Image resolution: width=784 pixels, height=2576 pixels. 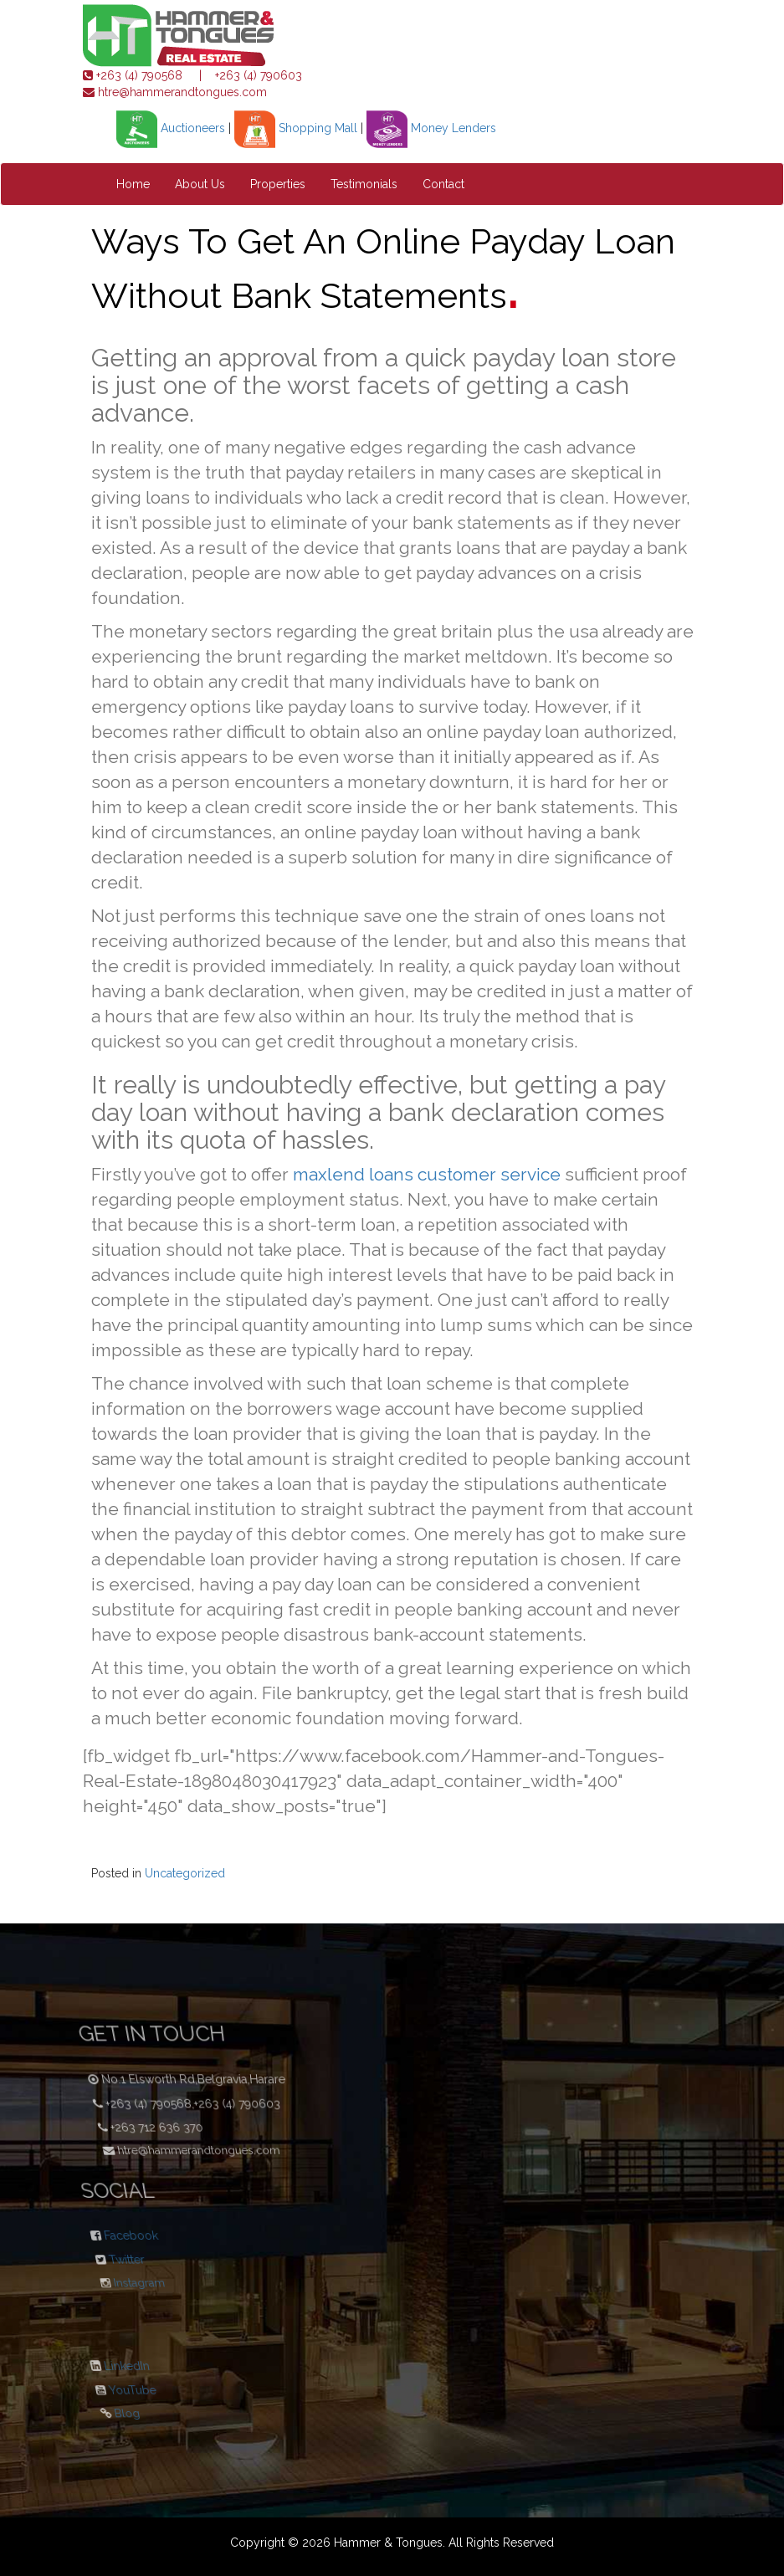 What do you see at coordinates (89, 2410) in the screenshot?
I see `Blog` at bounding box center [89, 2410].